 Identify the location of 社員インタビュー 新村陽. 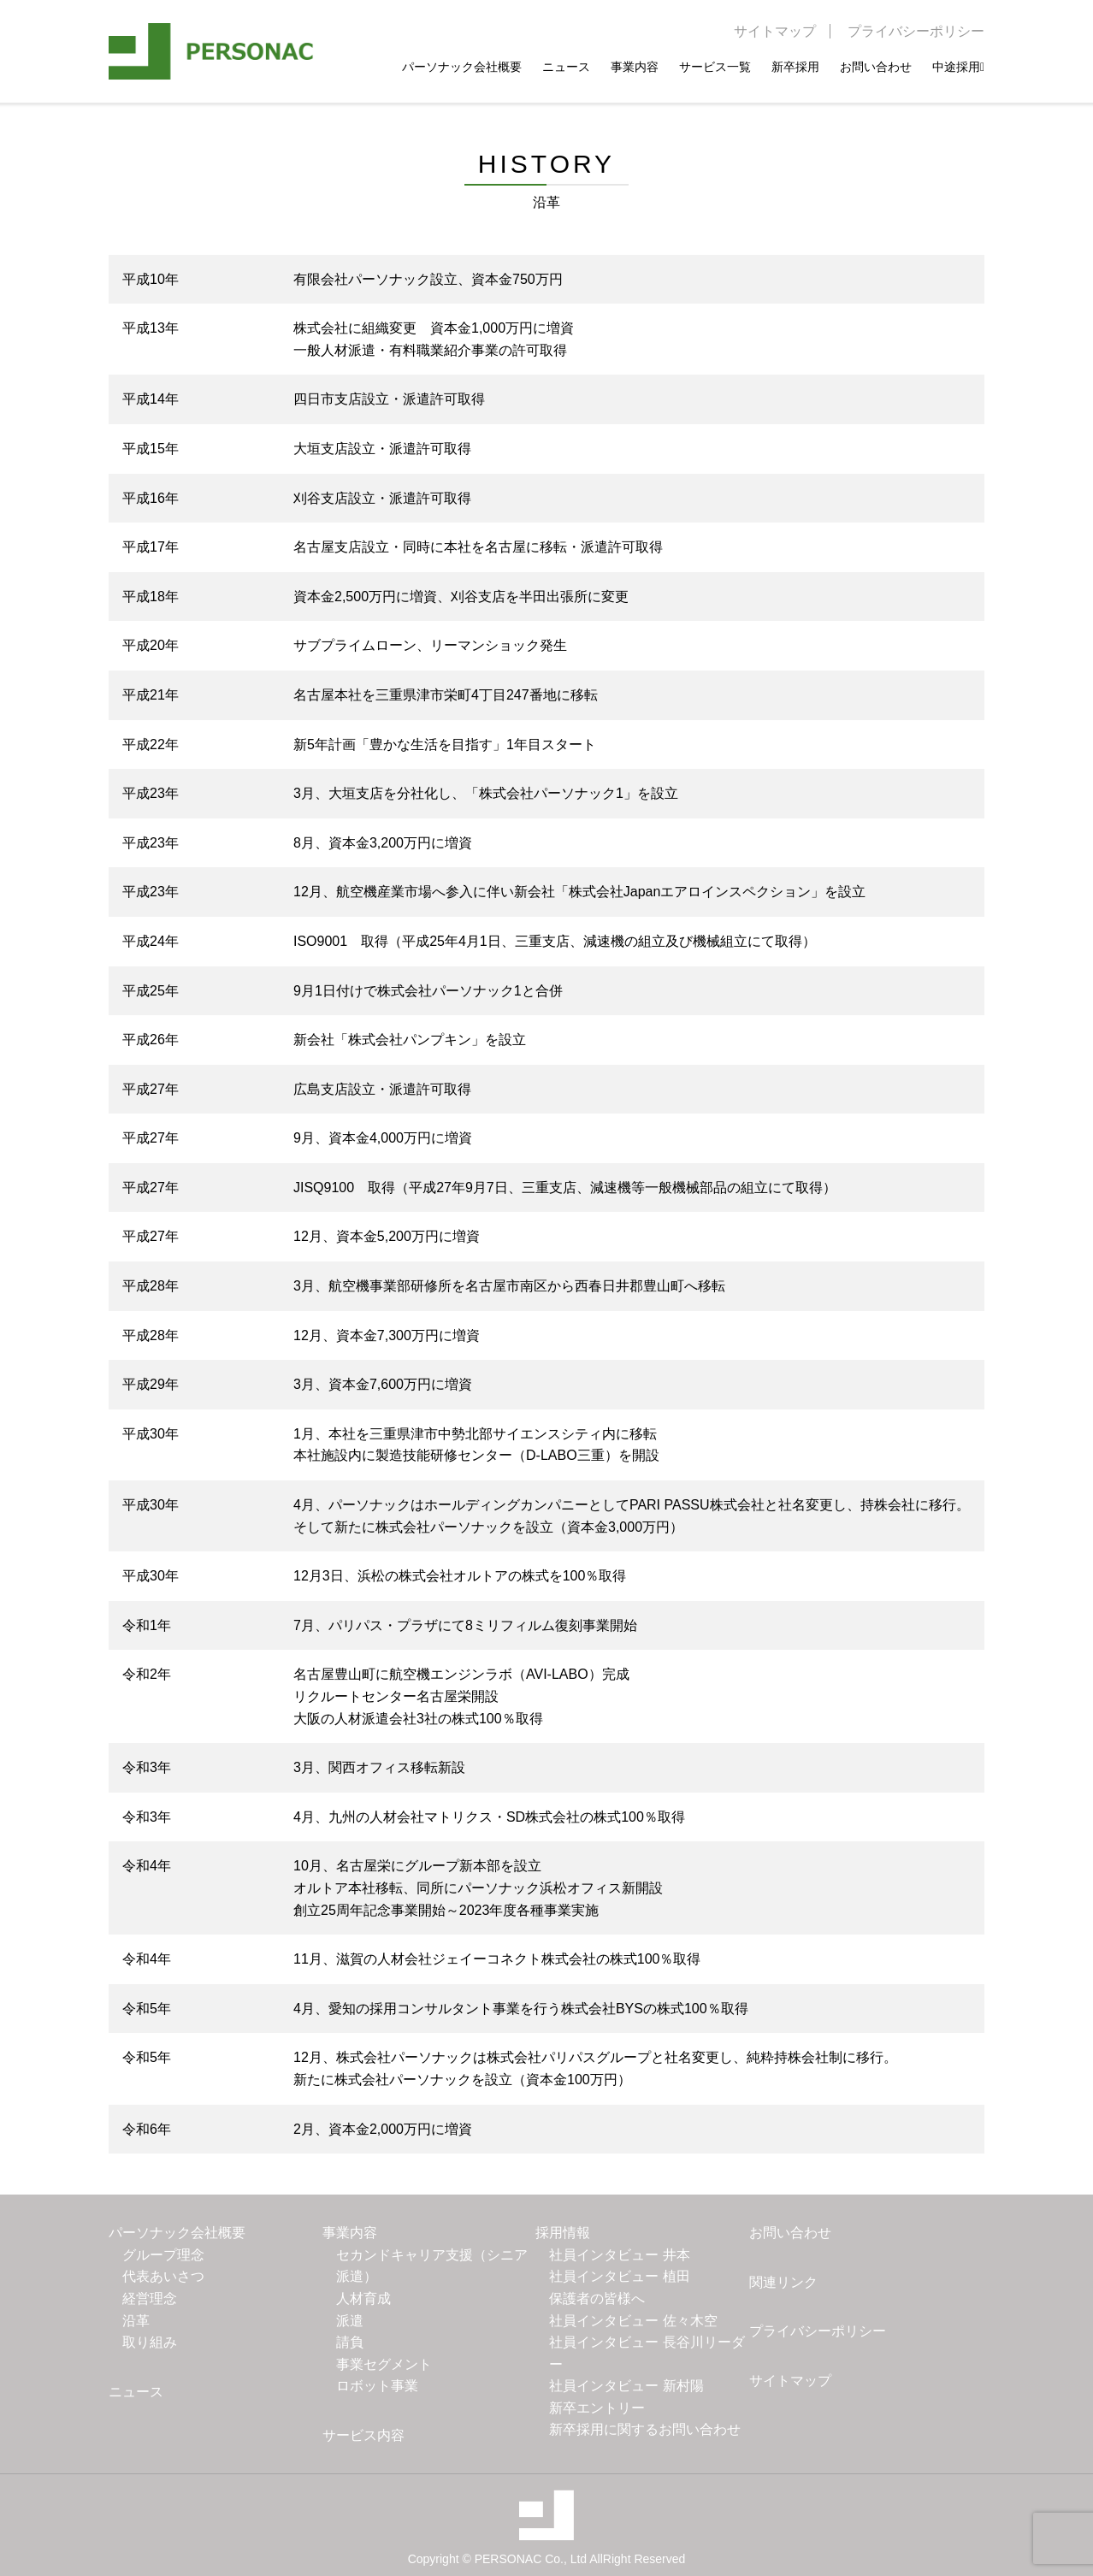
(626, 2385).